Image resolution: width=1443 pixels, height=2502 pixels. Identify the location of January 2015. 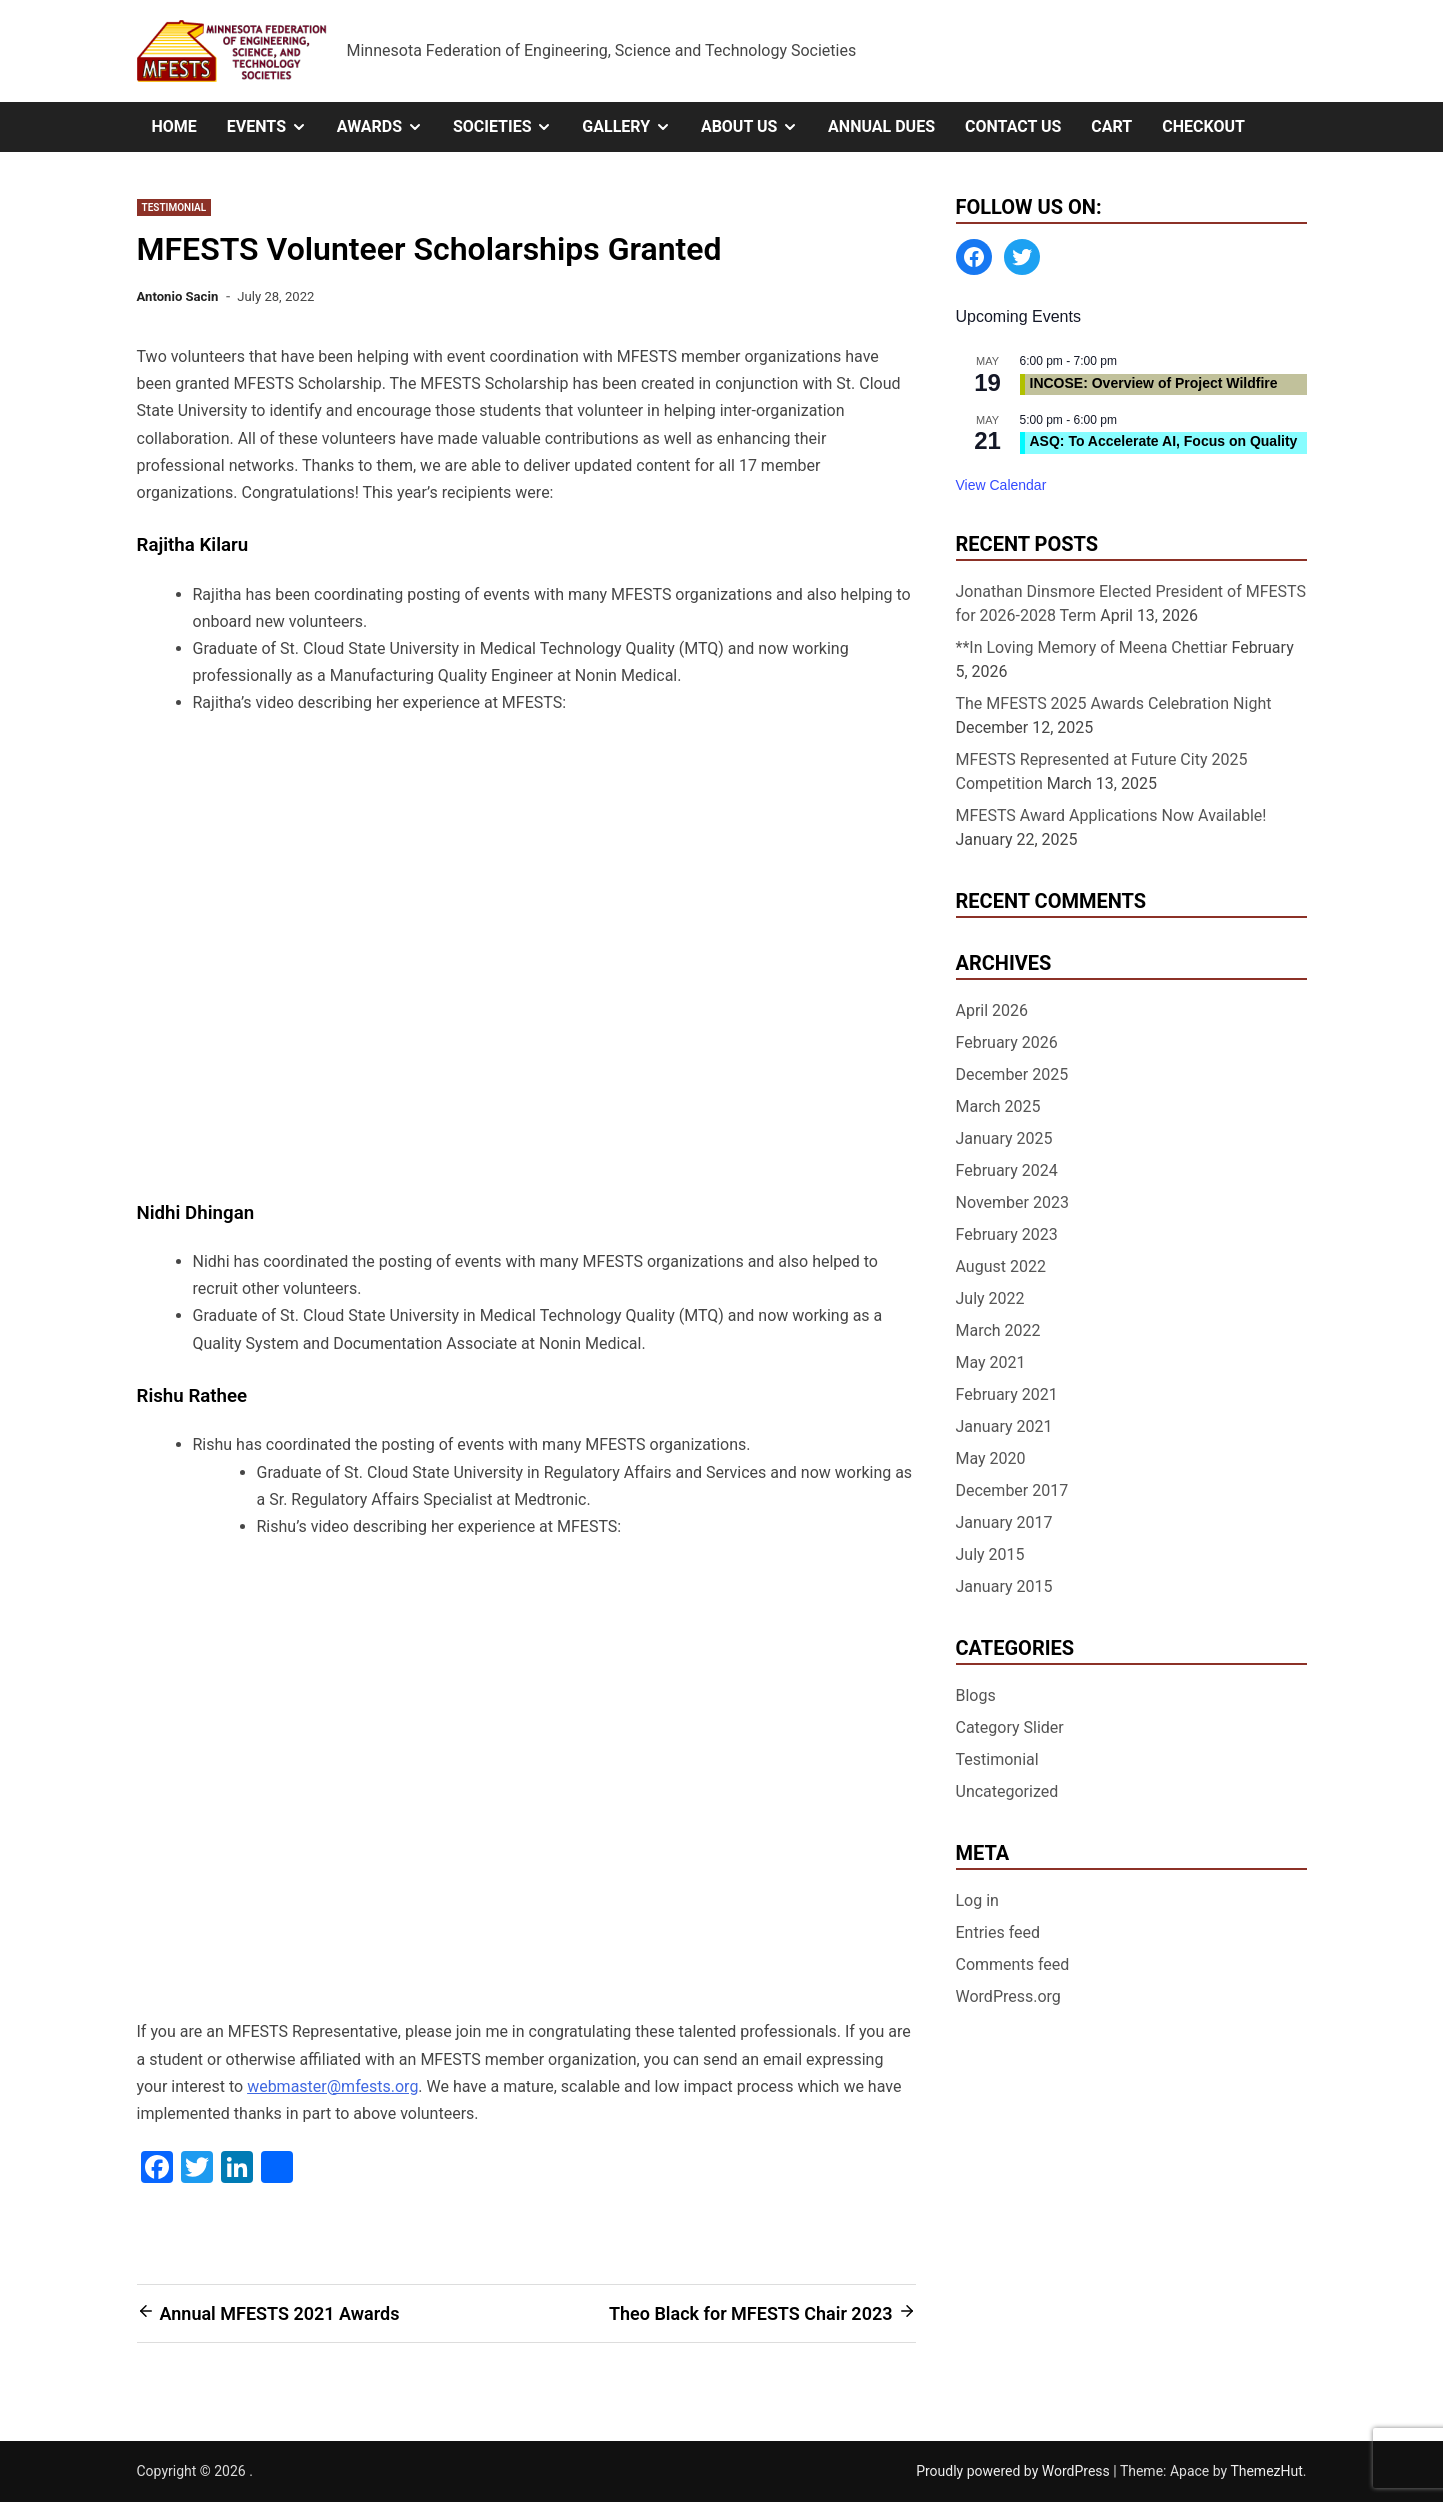
(1004, 1586).